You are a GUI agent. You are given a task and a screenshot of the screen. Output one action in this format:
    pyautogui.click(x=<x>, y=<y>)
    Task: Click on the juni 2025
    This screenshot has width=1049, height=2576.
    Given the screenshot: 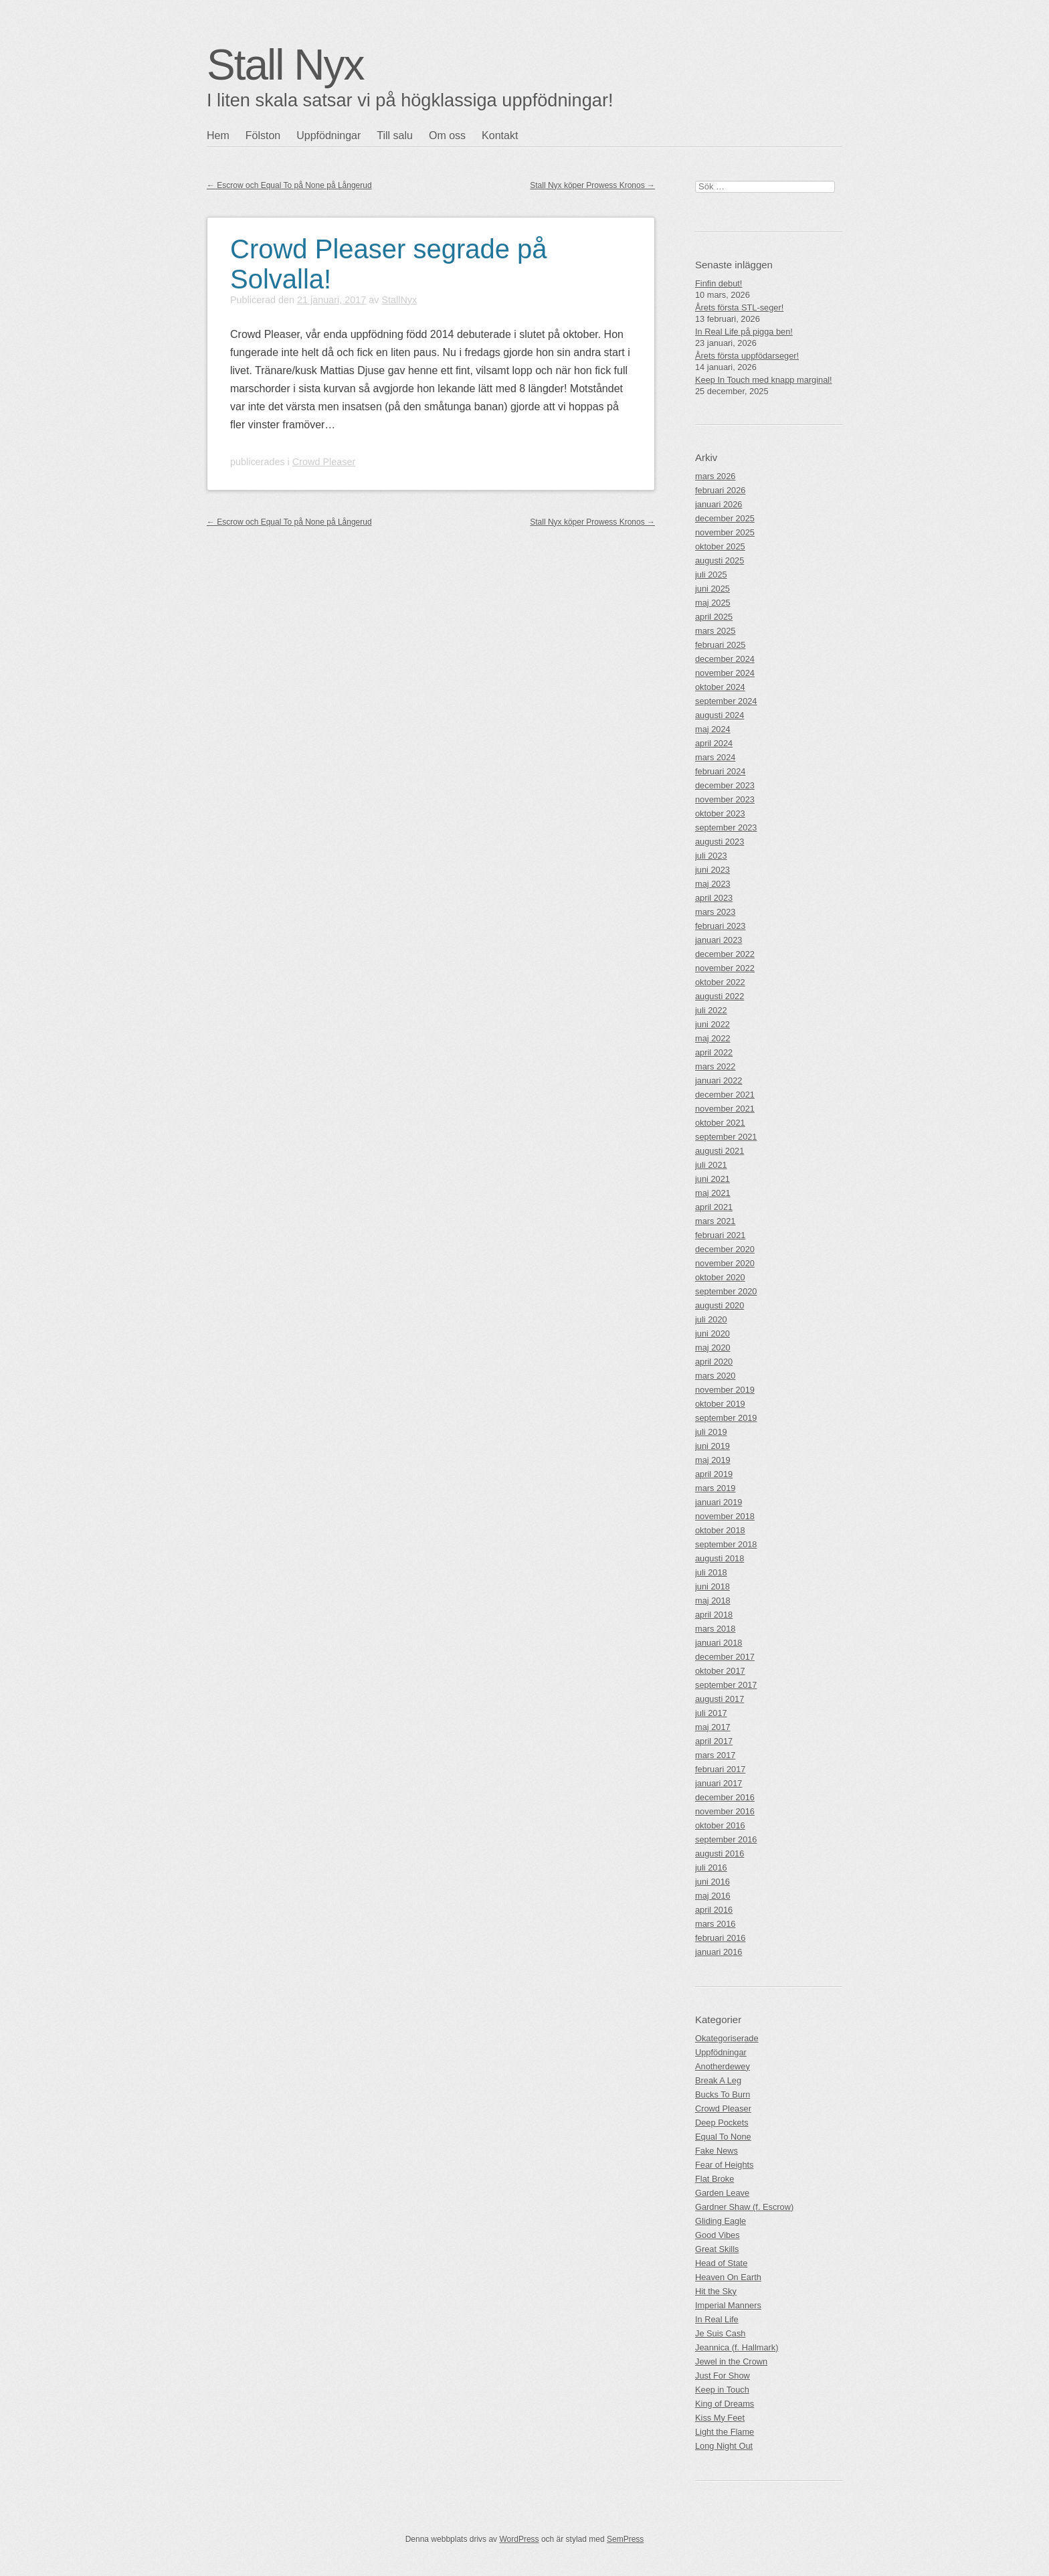 What is the action you would take?
    pyautogui.click(x=712, y=589)
    